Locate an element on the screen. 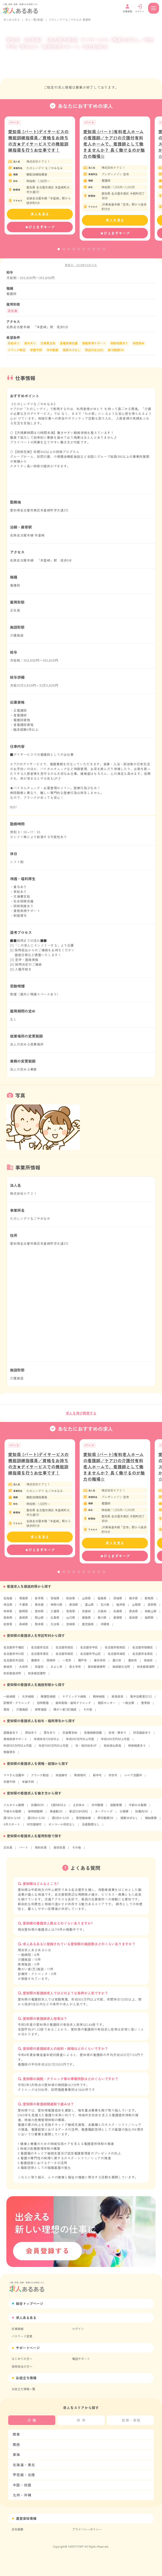 The height and width of the screenshot is (2576, 162). 神奈川県 is located at coordinates (56, 1608).